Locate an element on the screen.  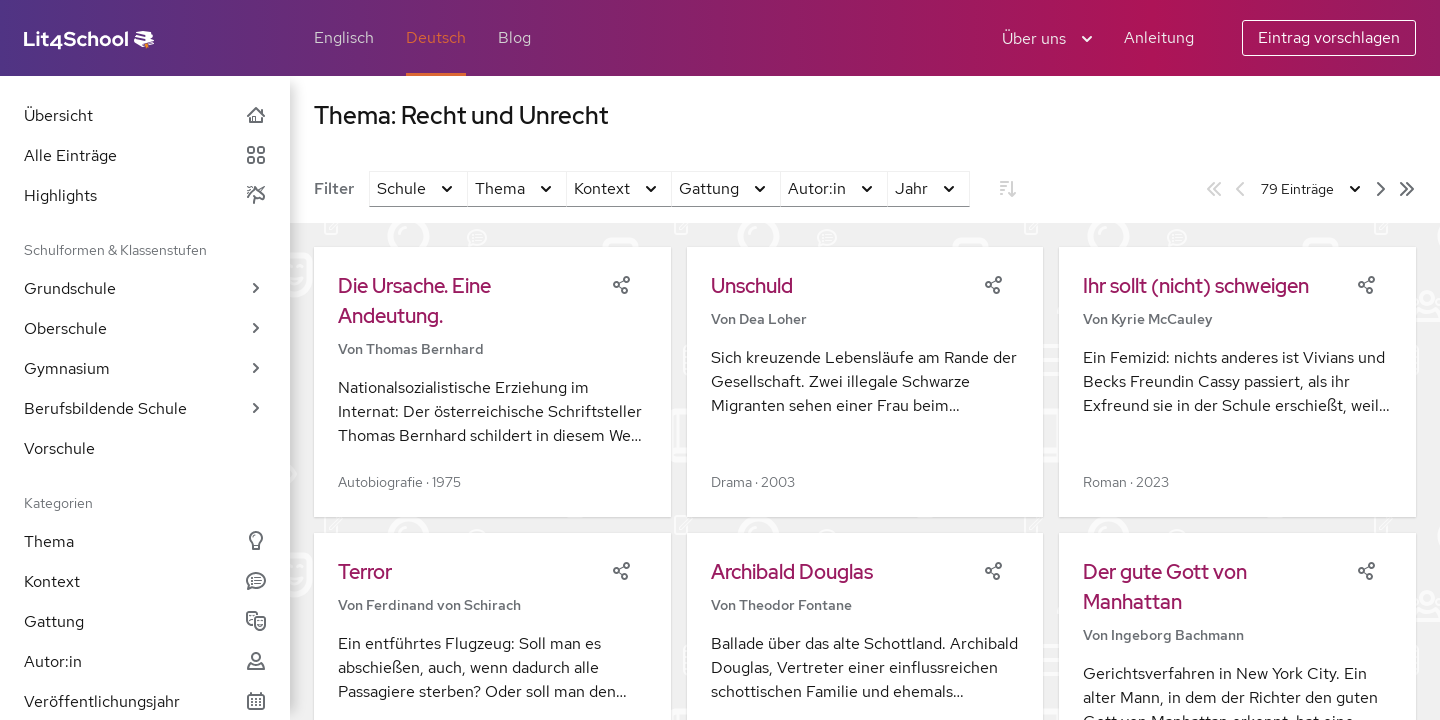
Thema is located at coordinates (145, 541).